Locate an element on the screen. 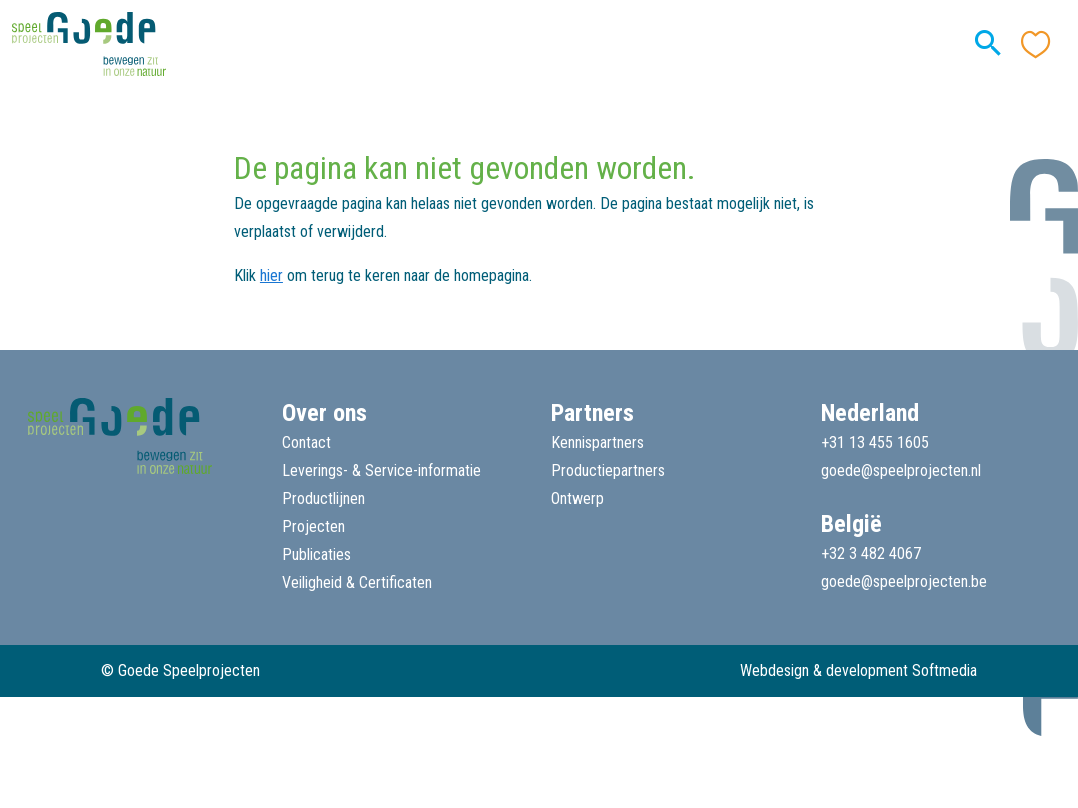 The width and height of the screenshot is (1078, 808). Productiepartners is located at coordinates (608, 470).